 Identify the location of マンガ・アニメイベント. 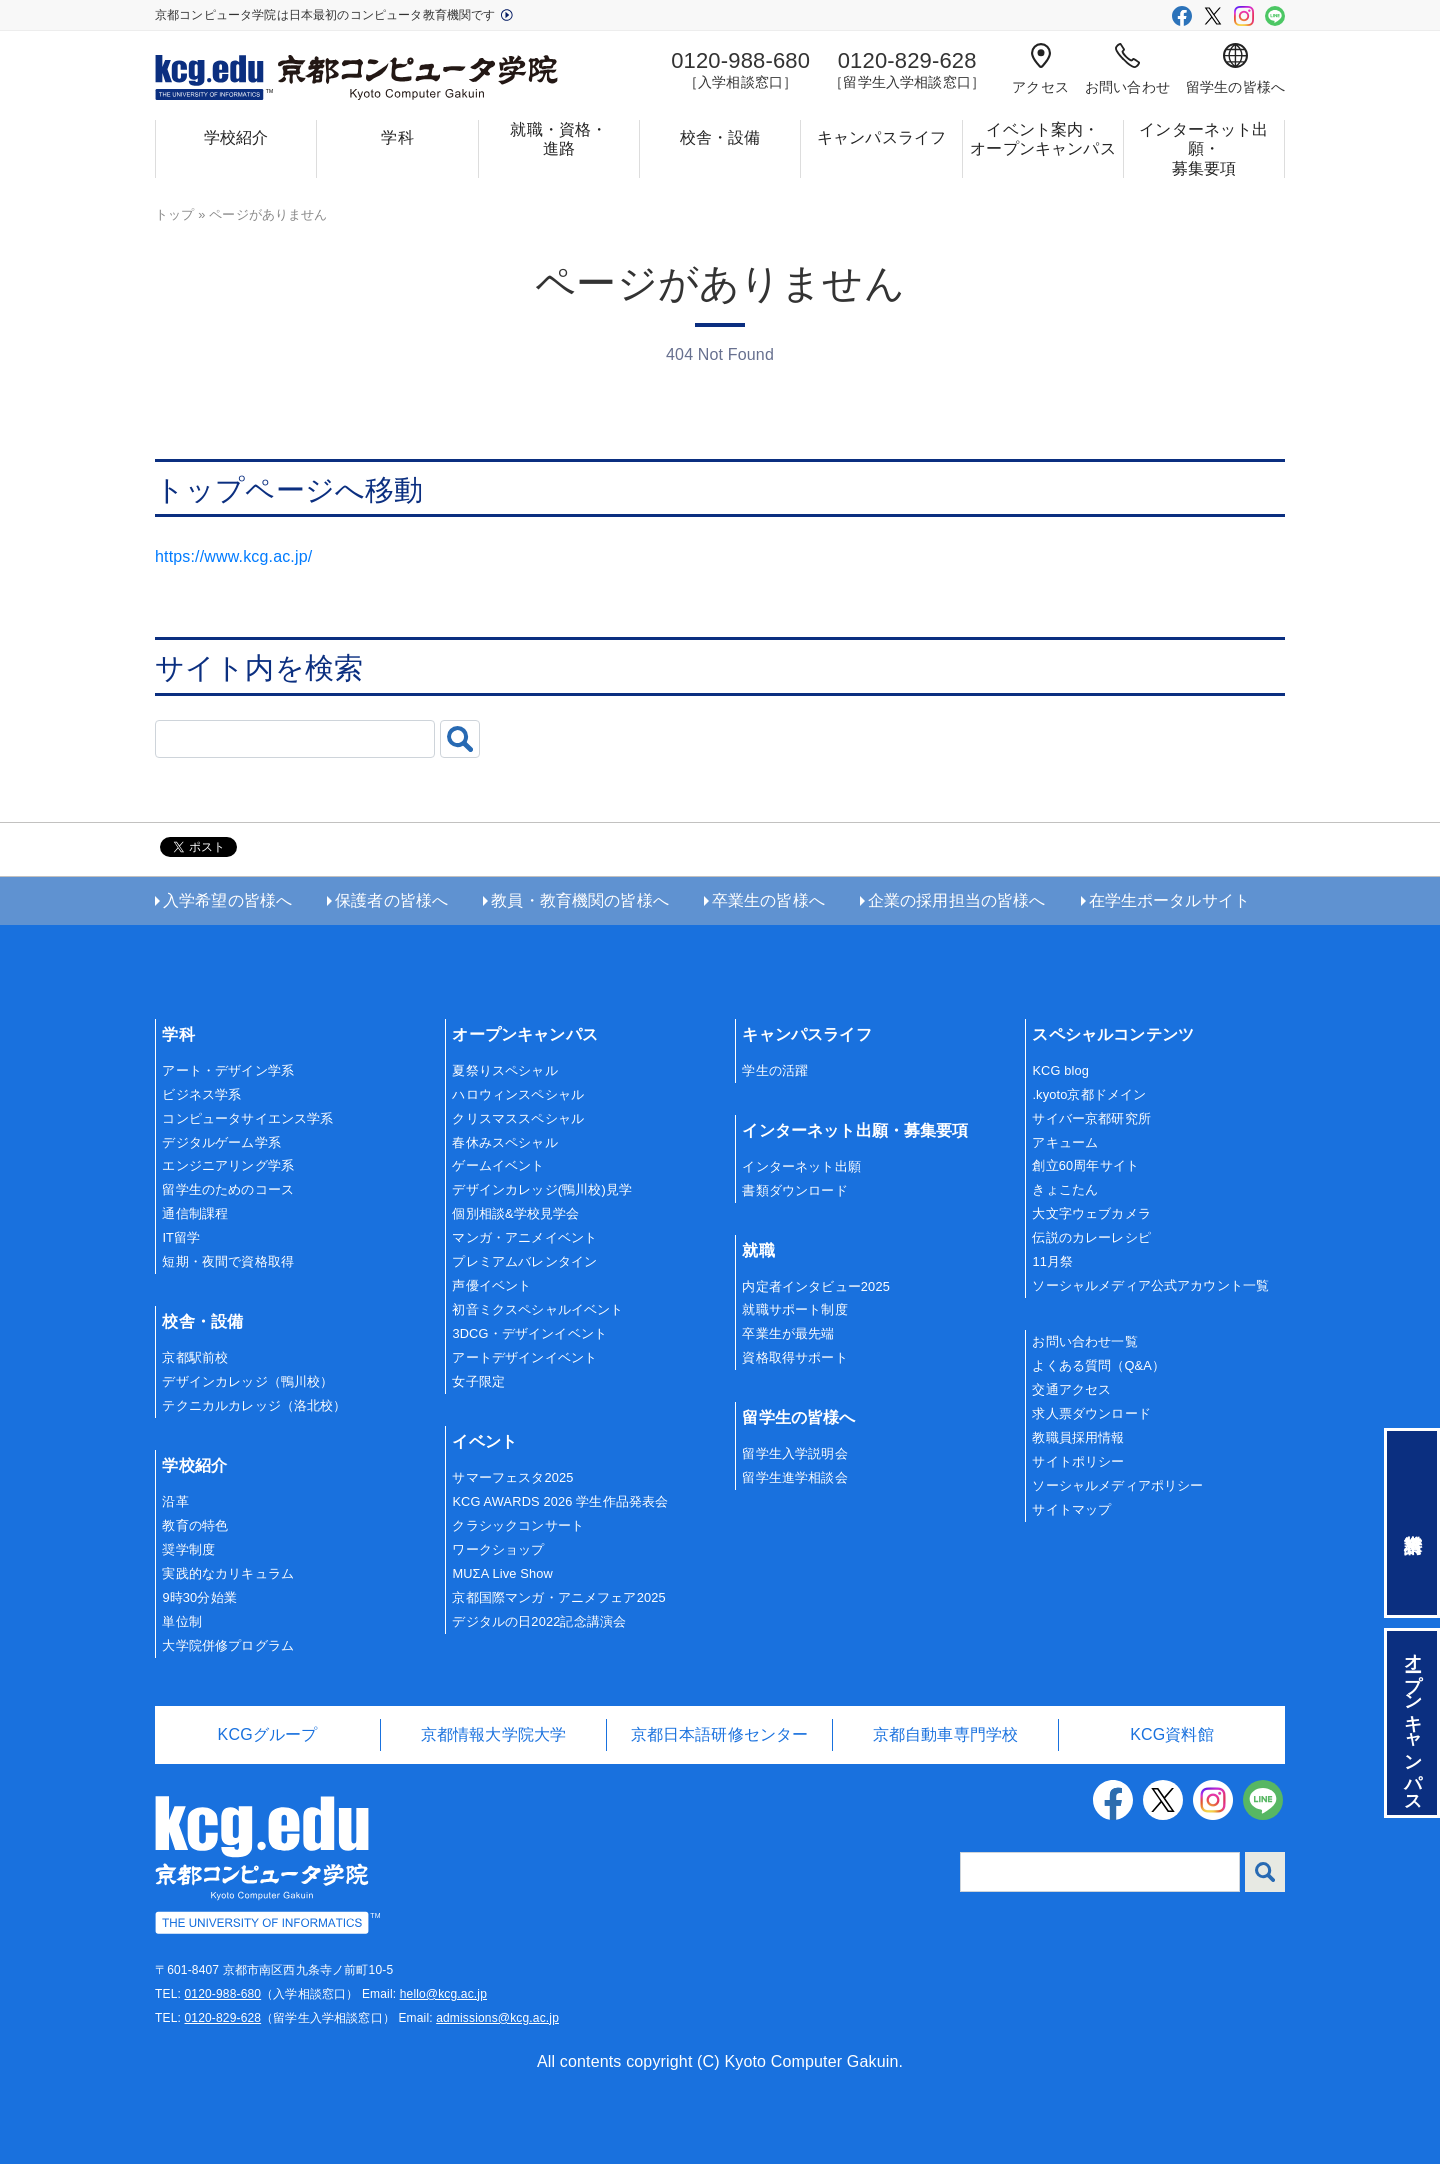
(524, 1237).